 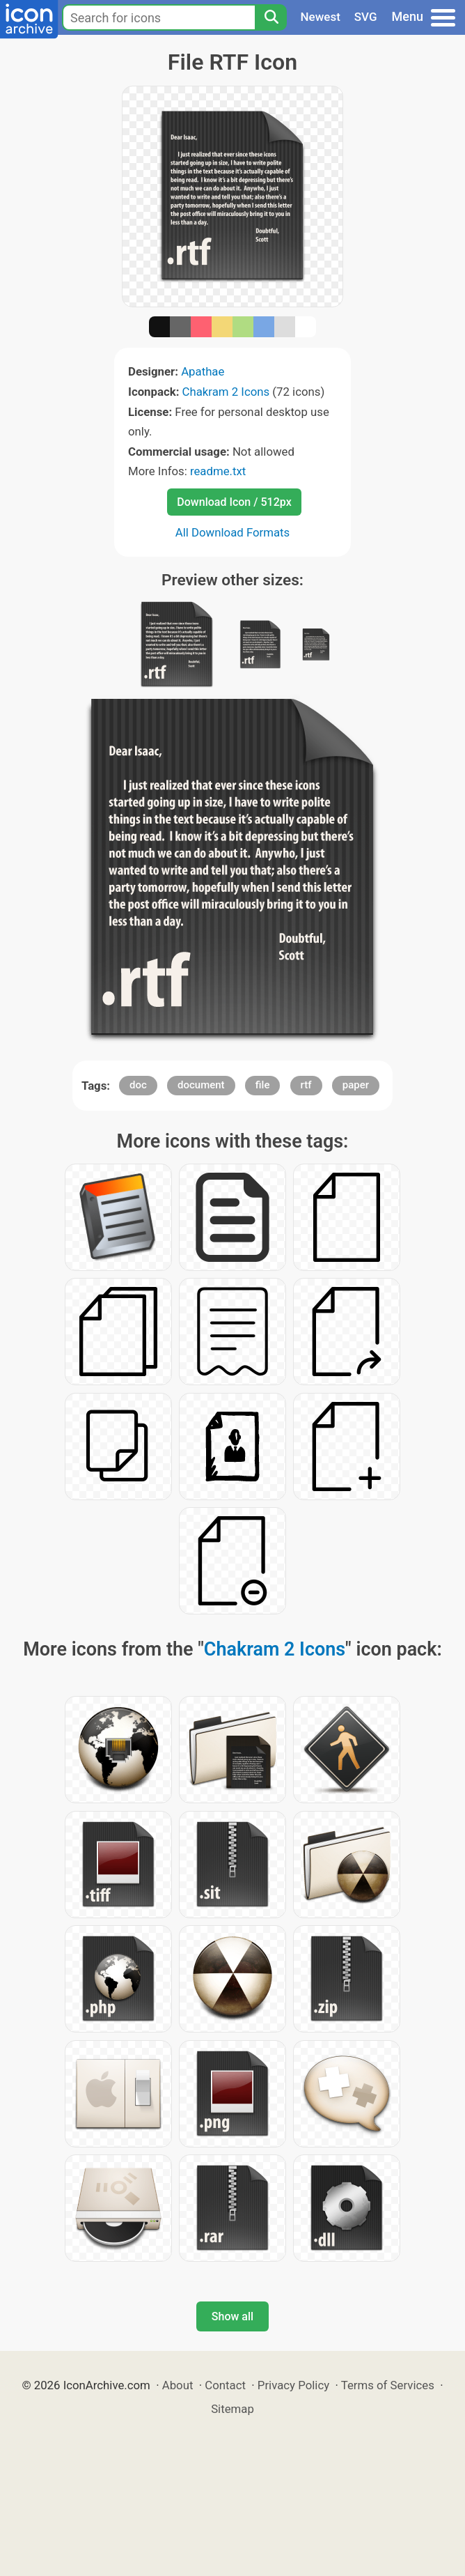 I want to click on document, so click(x=201, y=1085).